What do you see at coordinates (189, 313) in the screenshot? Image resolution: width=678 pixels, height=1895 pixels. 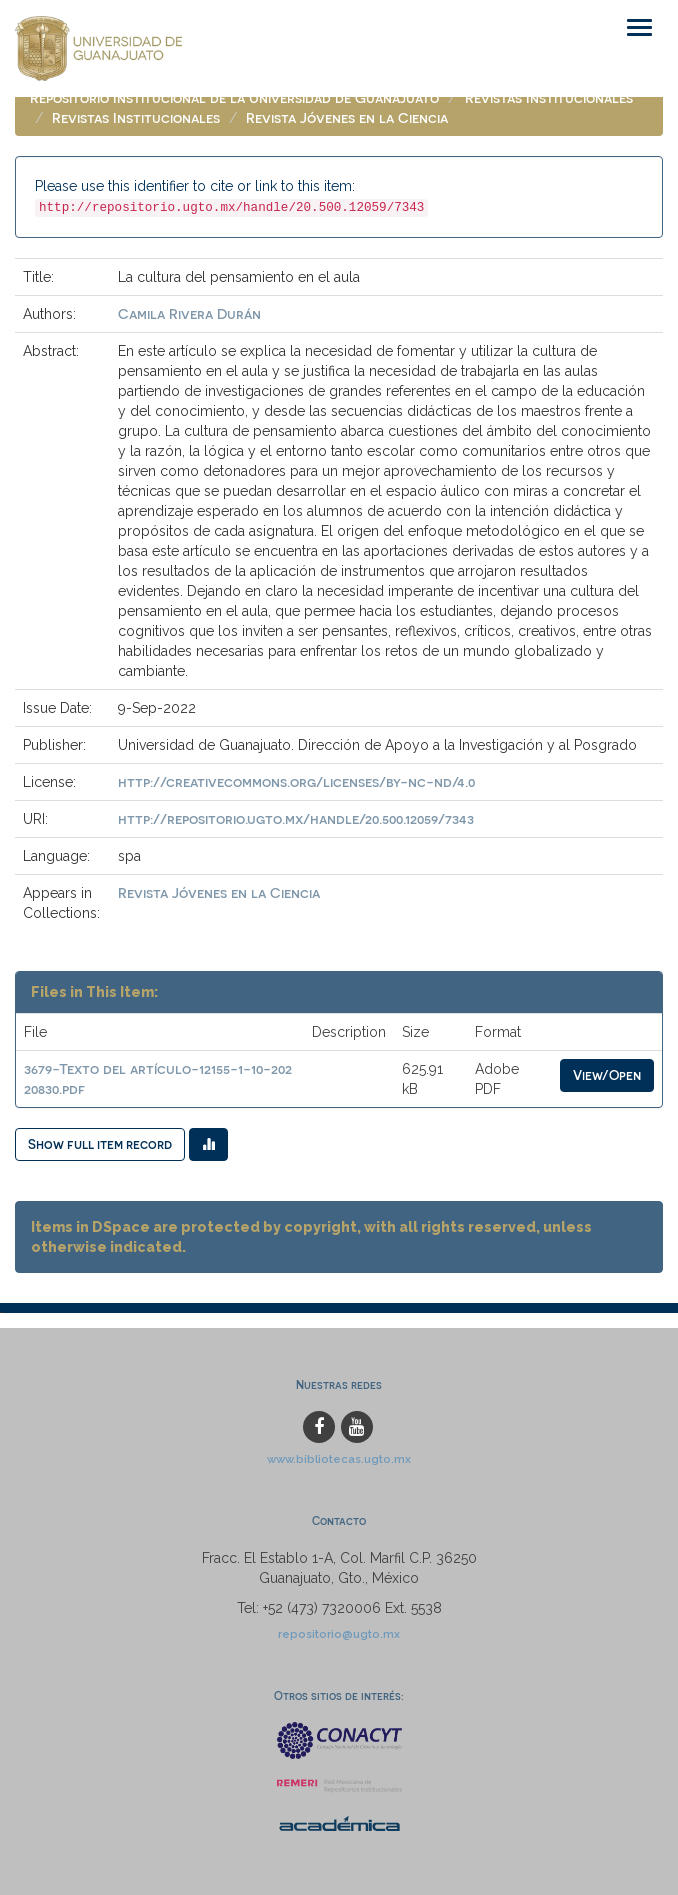 I see `Camila Rivera Durán` at bounding box center [189, 313].